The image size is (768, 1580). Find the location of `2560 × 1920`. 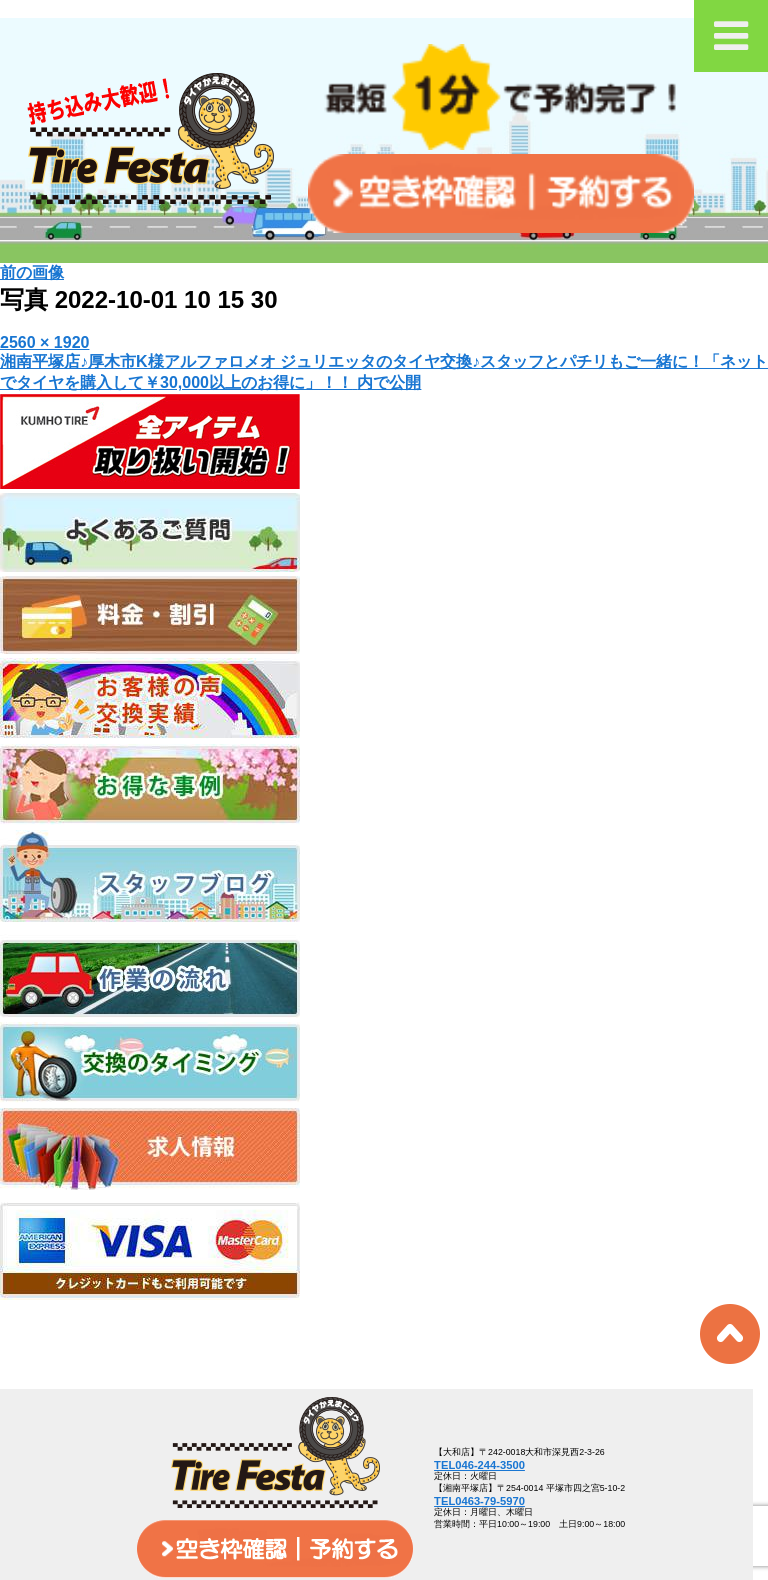

2560 × 1920 is located at coordinates (44, 342).